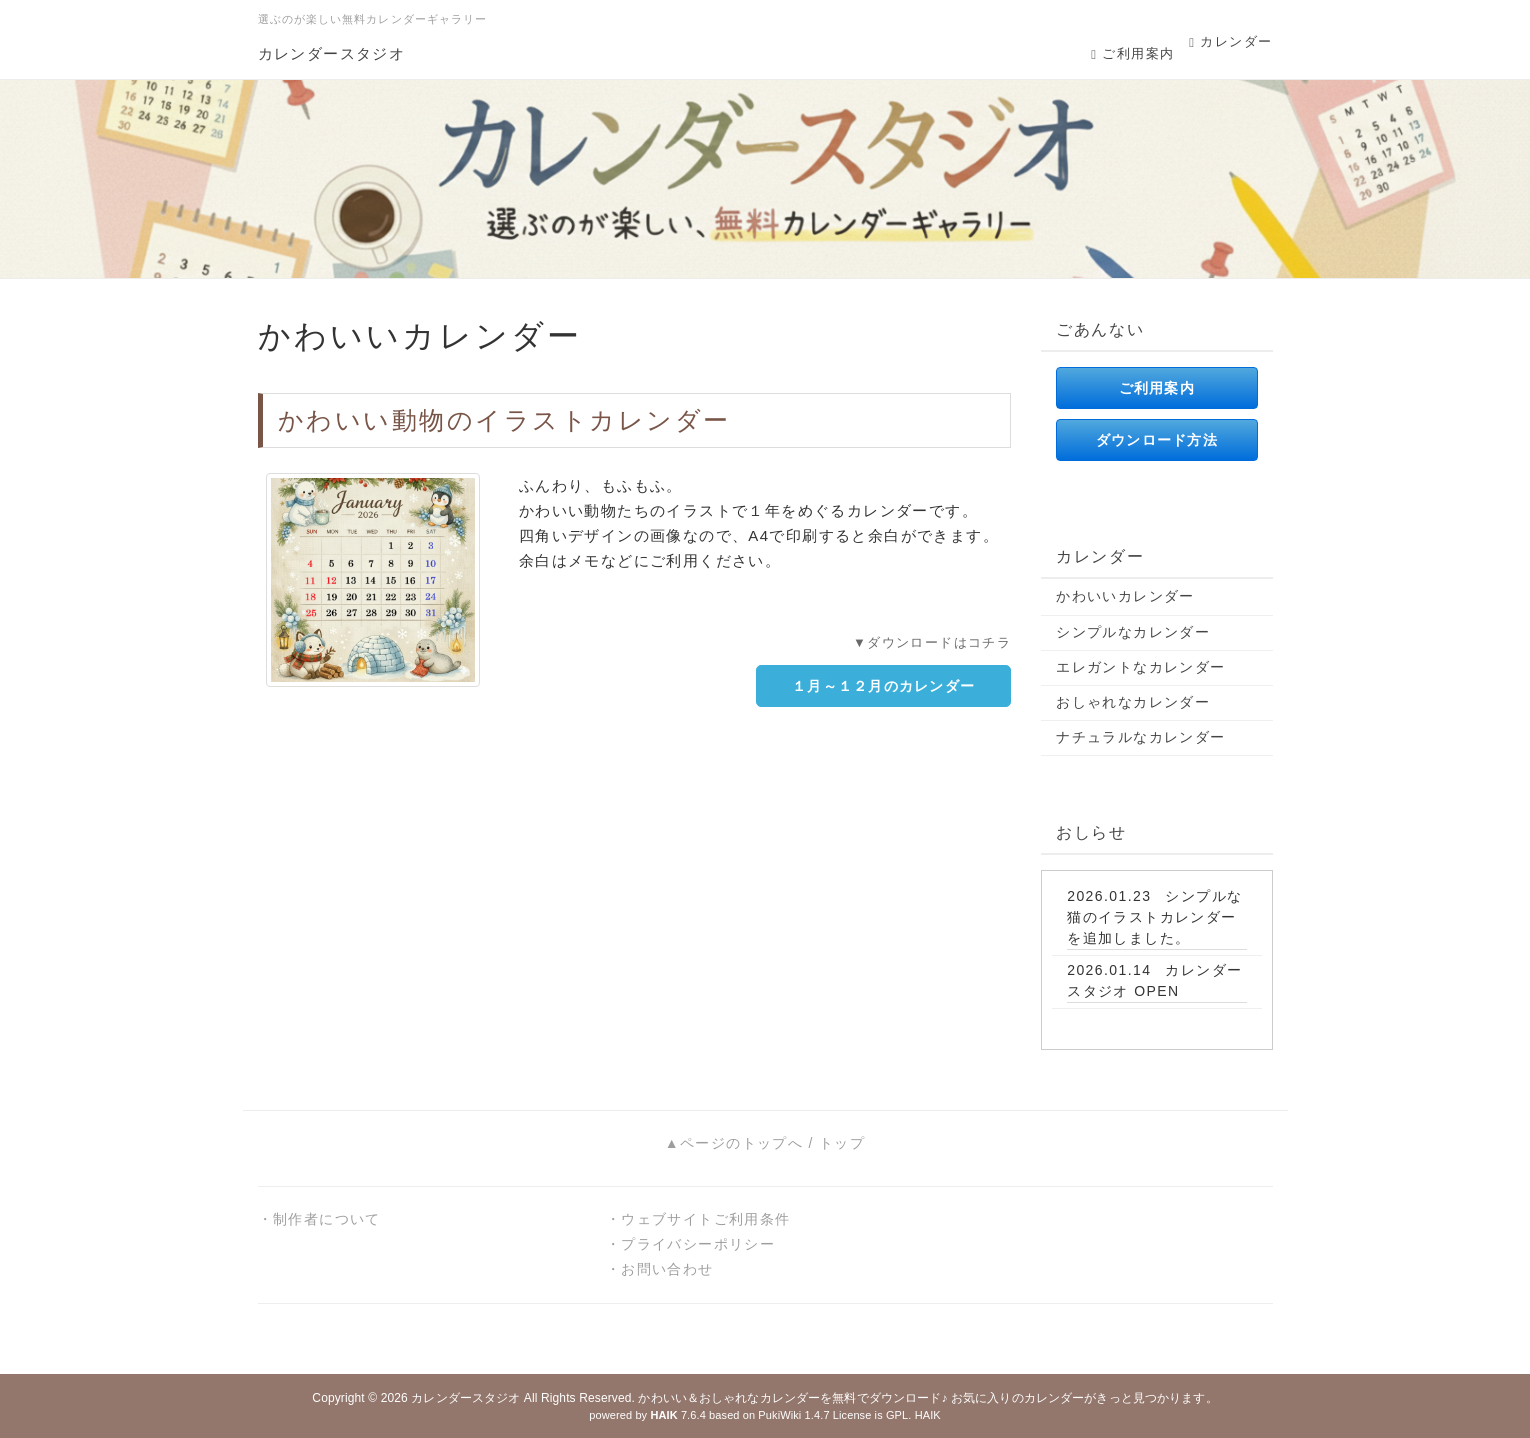  Describe the element at coordinates (1133, 632) in the screenshot. I see `シンプルなカレンダー` at that location.